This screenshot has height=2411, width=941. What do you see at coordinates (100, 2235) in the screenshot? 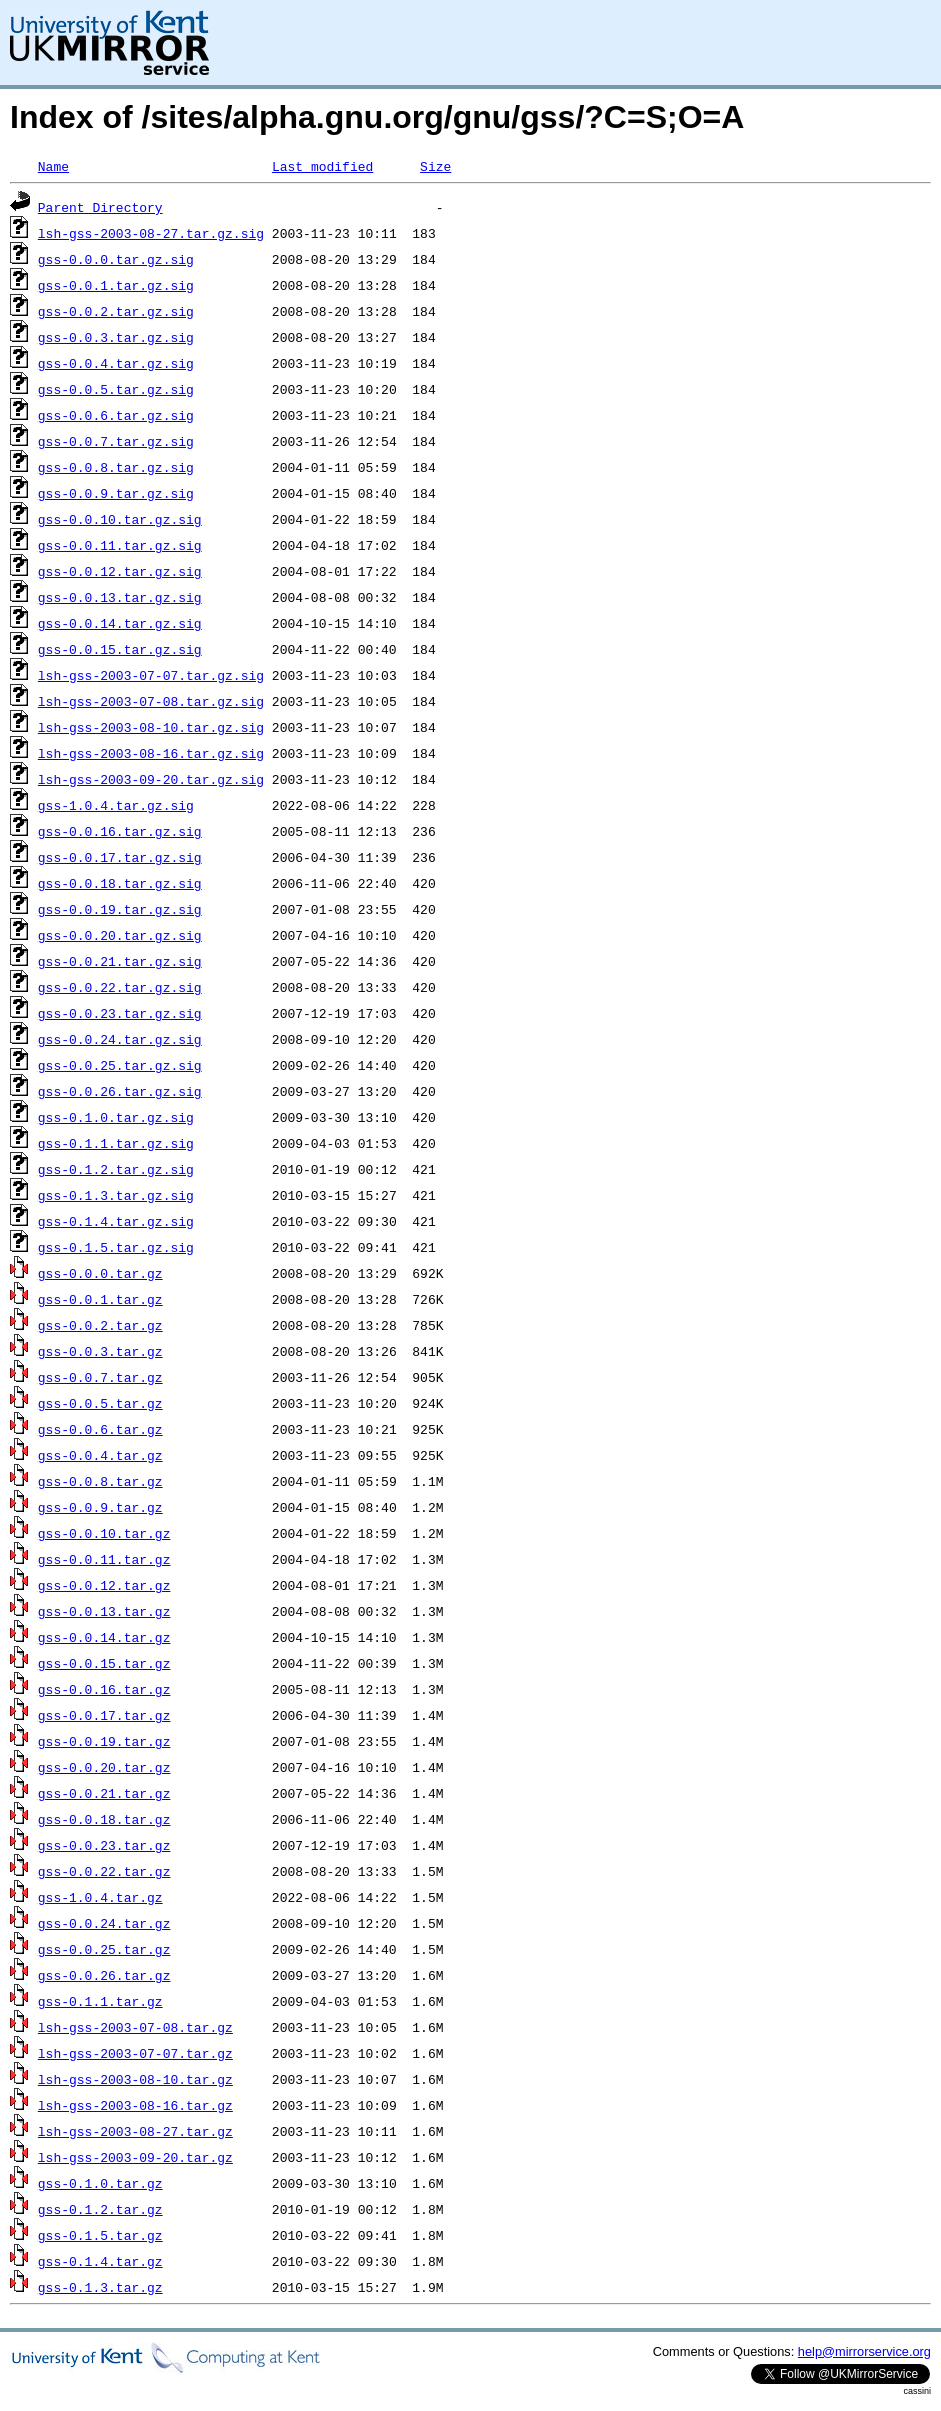
I see `gss-0.1.5.tar.gz` at bounding box center [100, 2235].